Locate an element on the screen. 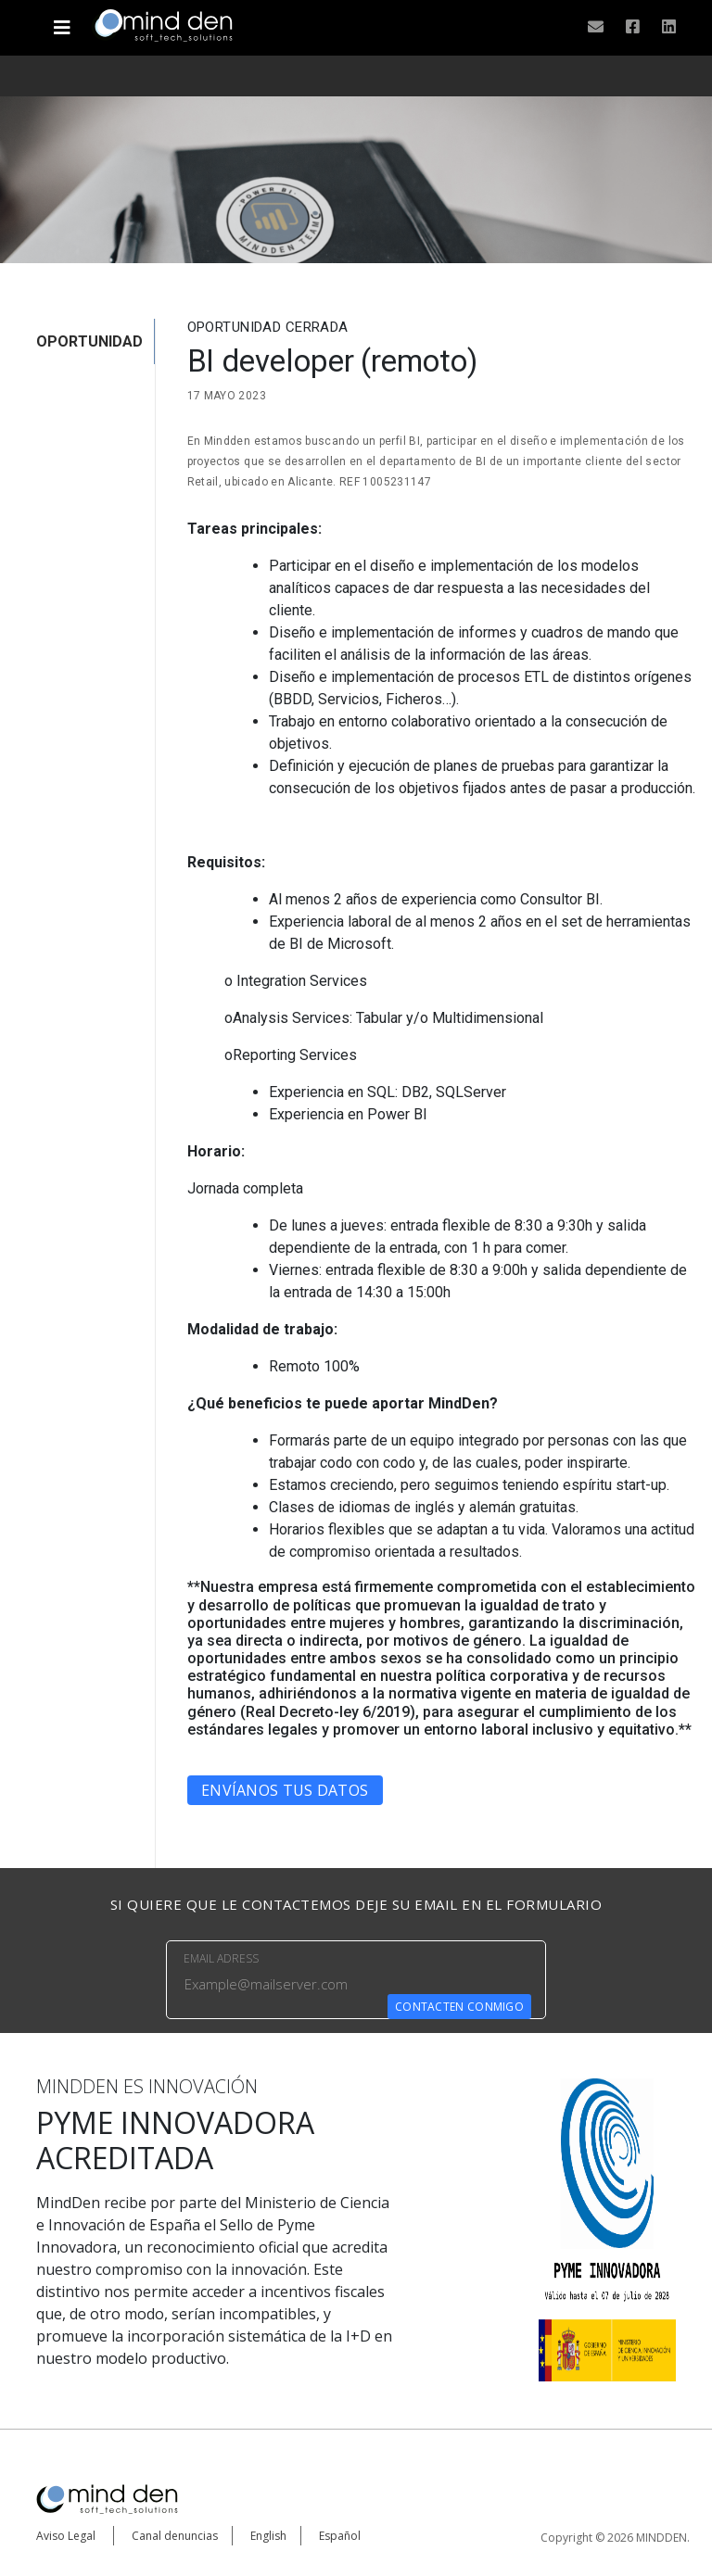  OPORTUNIDAD is located at coordinates (89, 341).